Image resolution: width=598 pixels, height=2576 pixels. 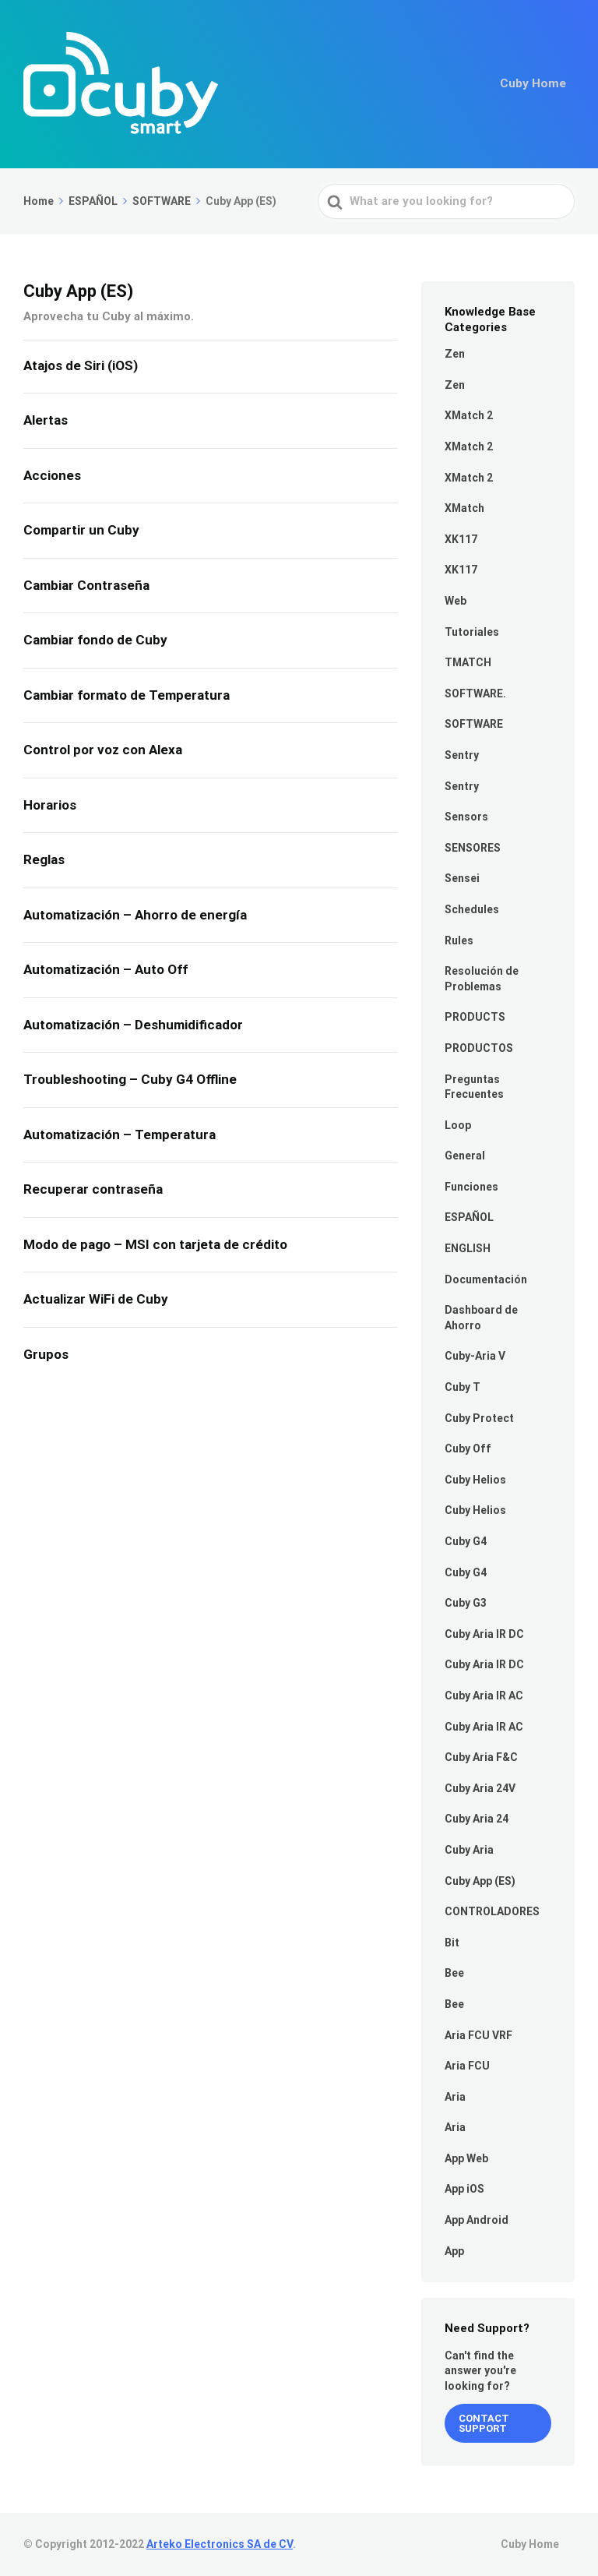 I want to click on Bee, so click(x=454, y=1973).